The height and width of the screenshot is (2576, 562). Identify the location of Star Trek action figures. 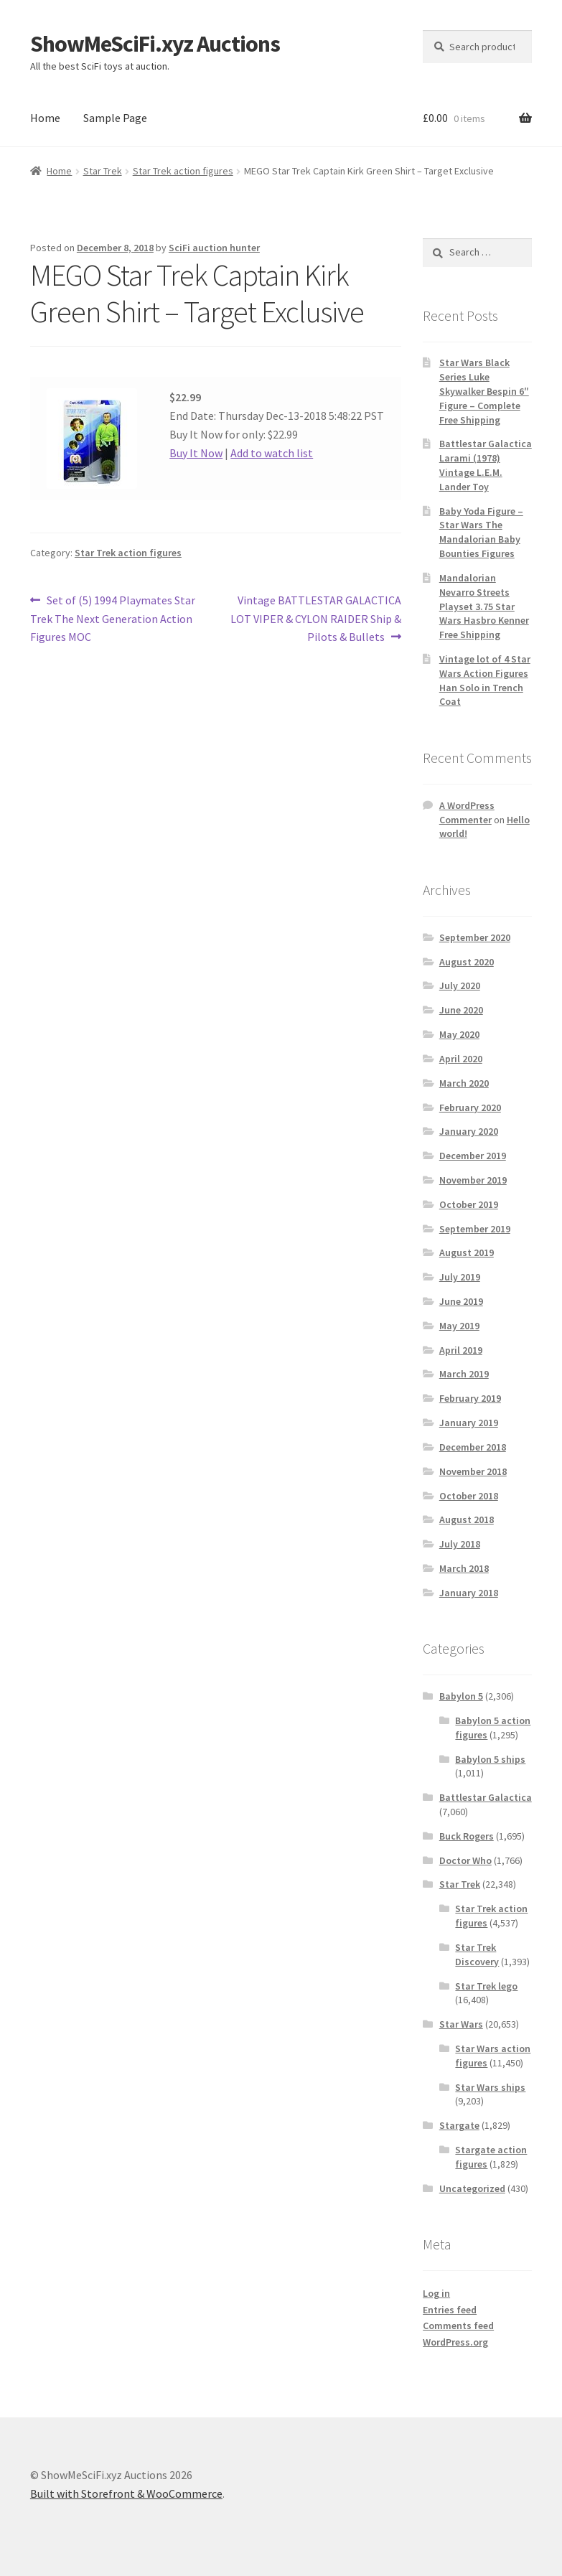
(183, 170).